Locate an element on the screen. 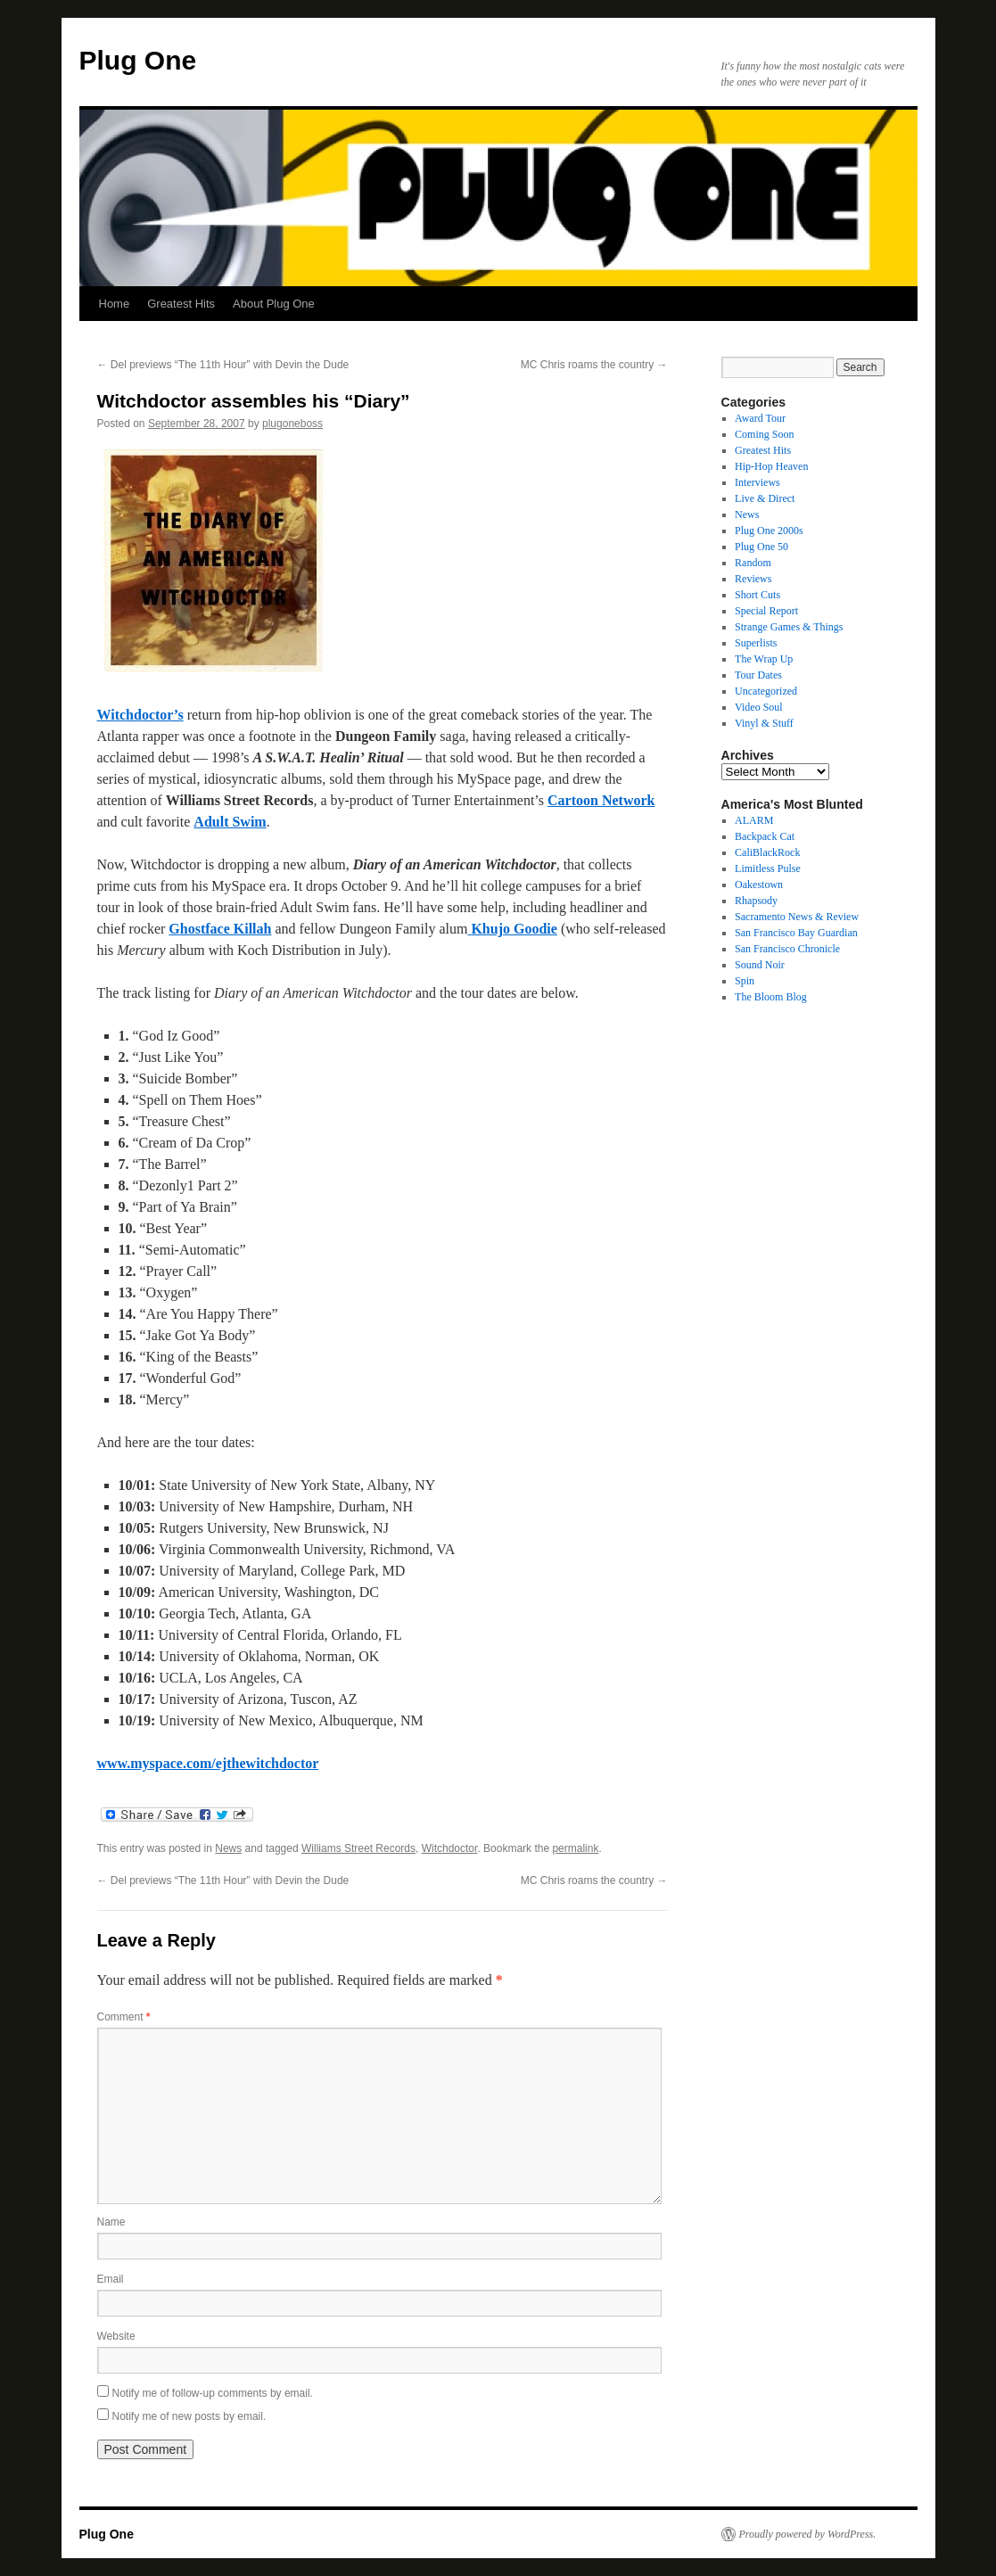  San Francisco Chronicle is located at coordinates (787, 948).